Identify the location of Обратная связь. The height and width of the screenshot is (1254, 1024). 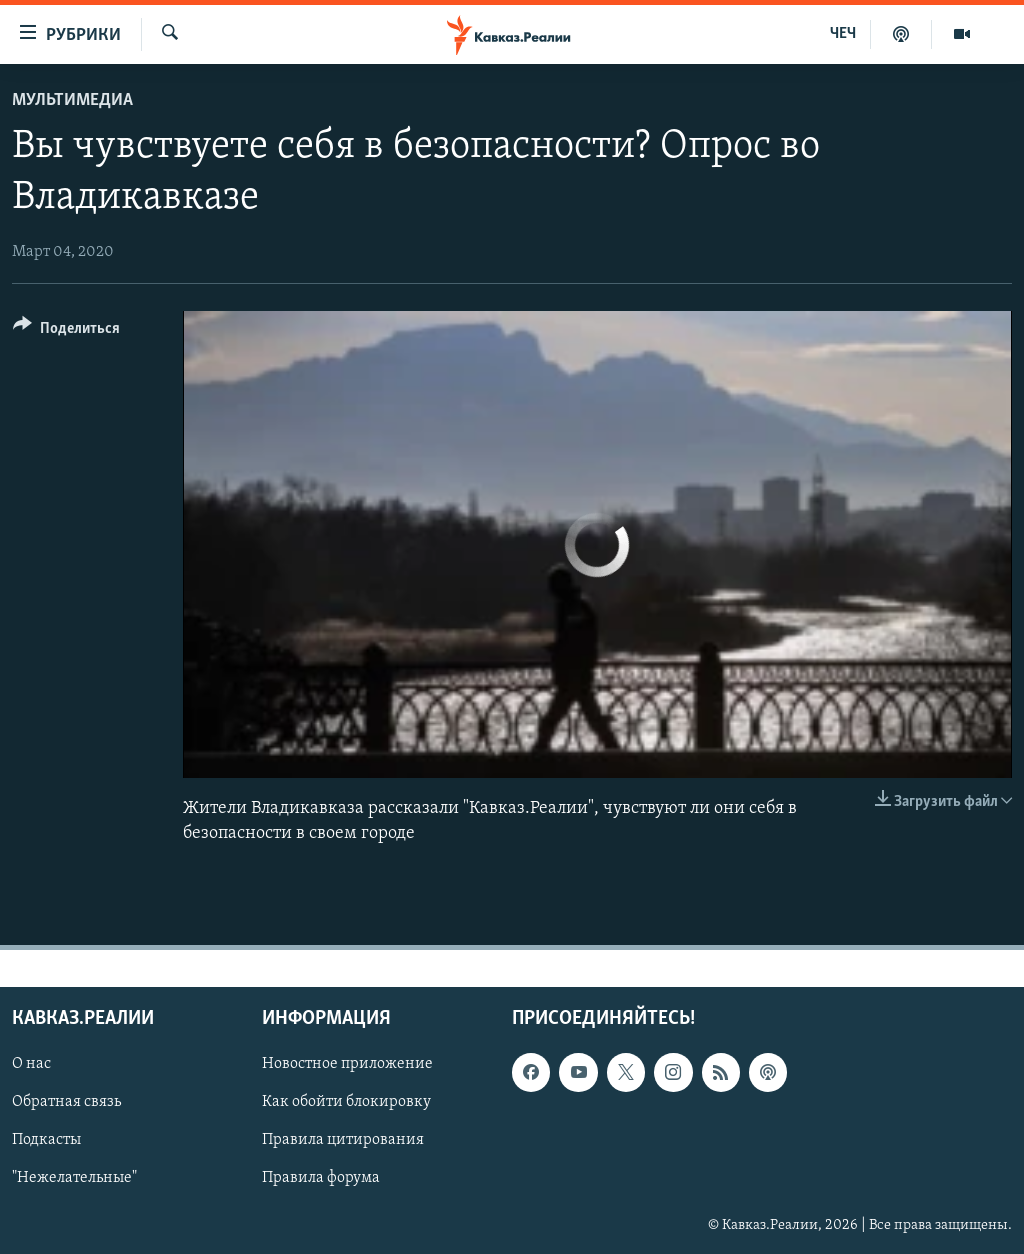
(66, 1103).